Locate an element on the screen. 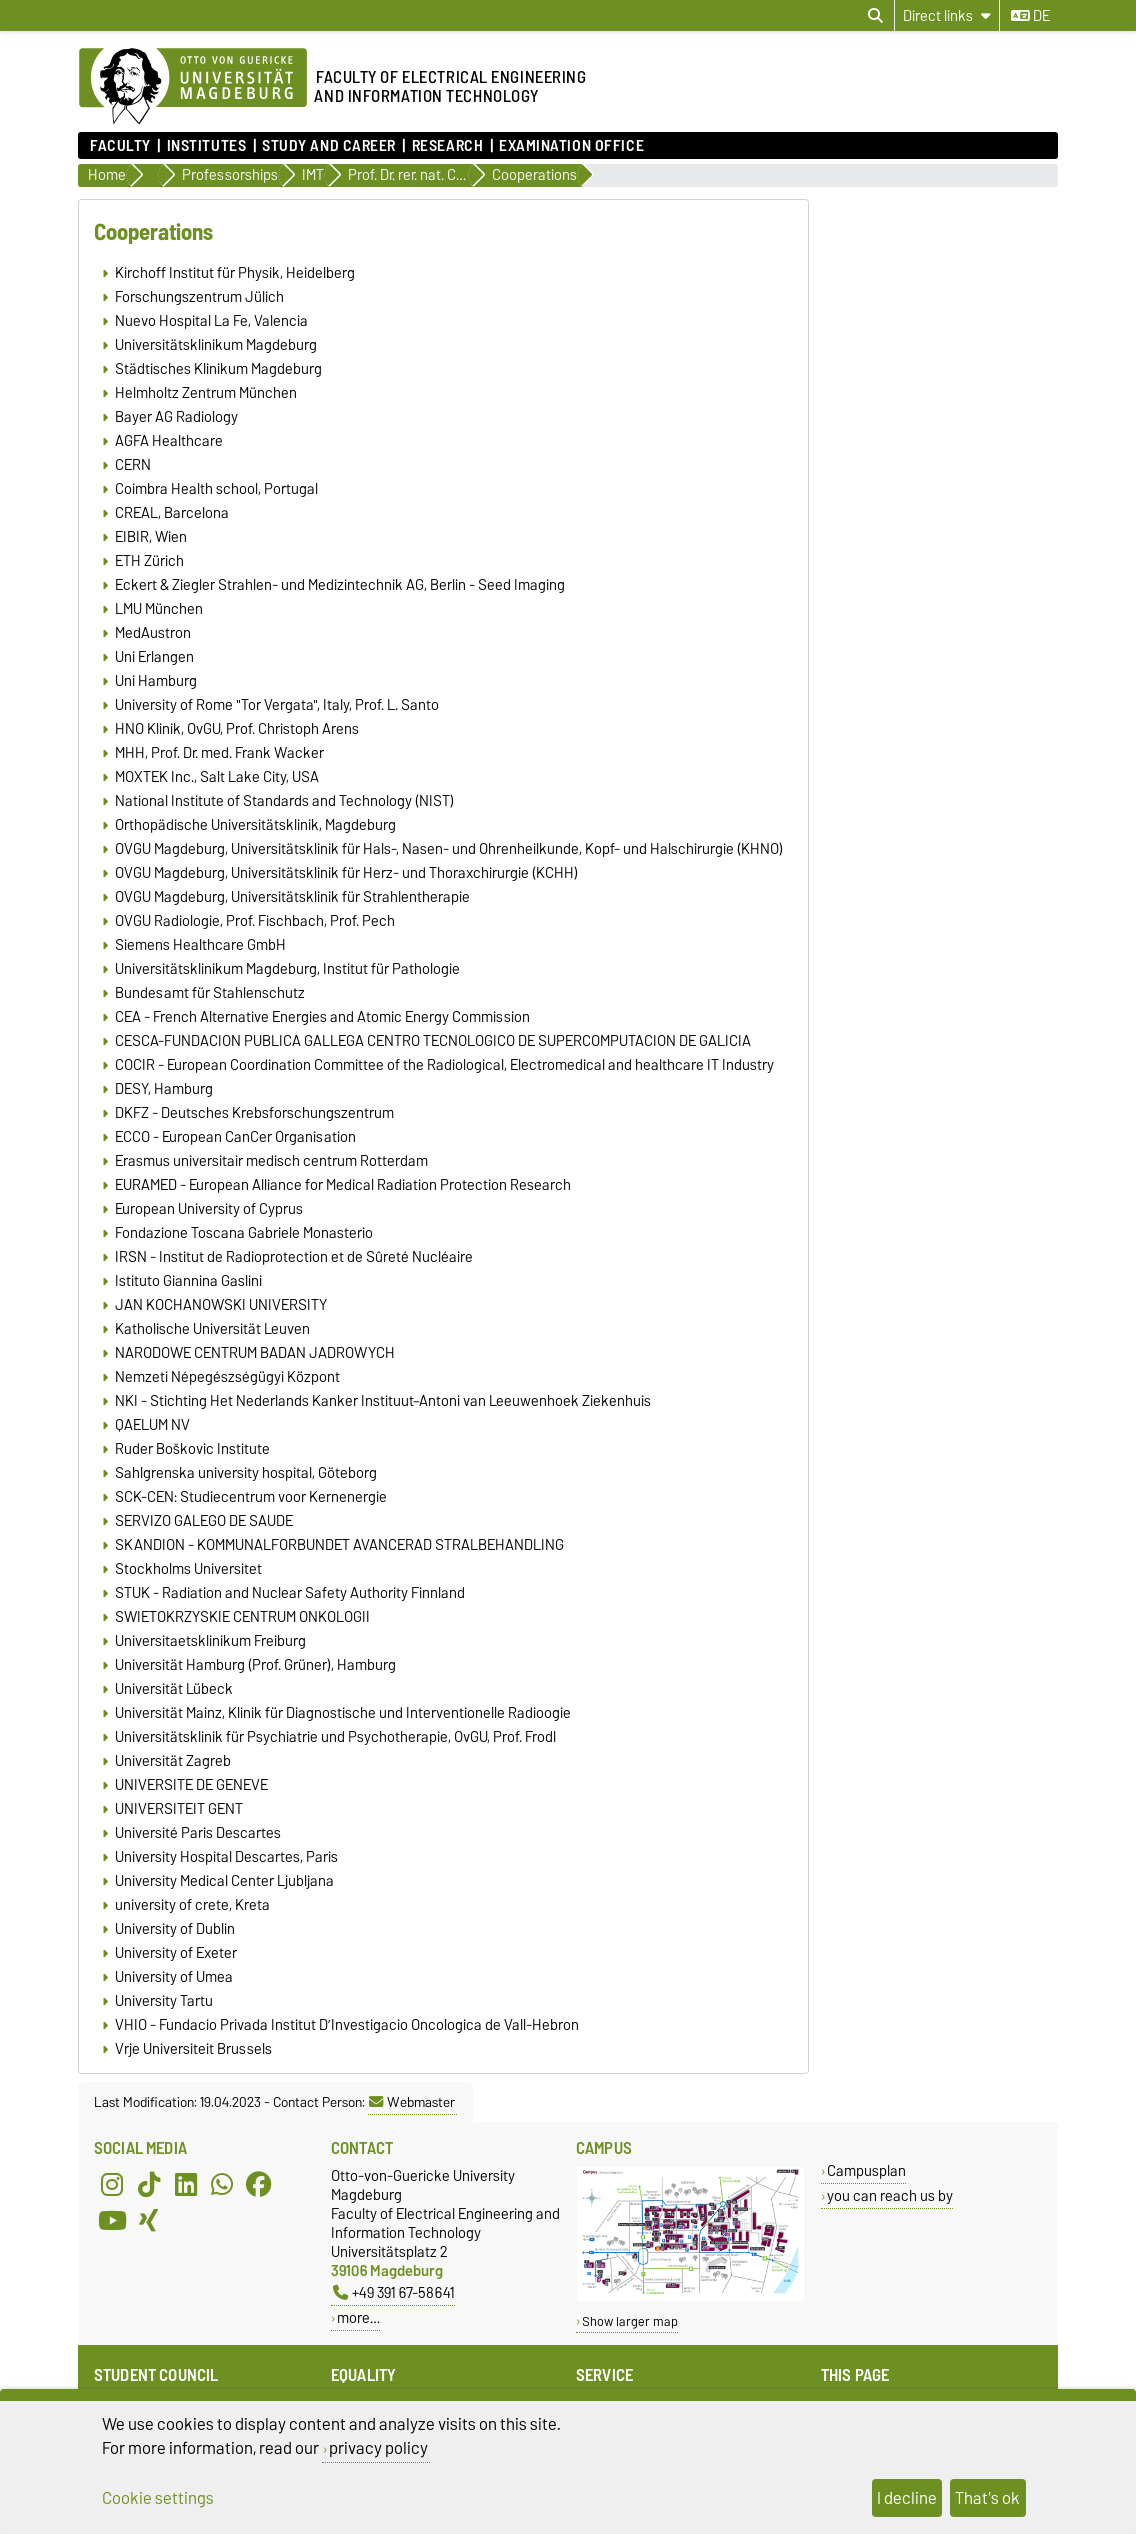 The height and width of the screenshot is (2534, 1136). Show larger map is located at coordinates (630, 2321).